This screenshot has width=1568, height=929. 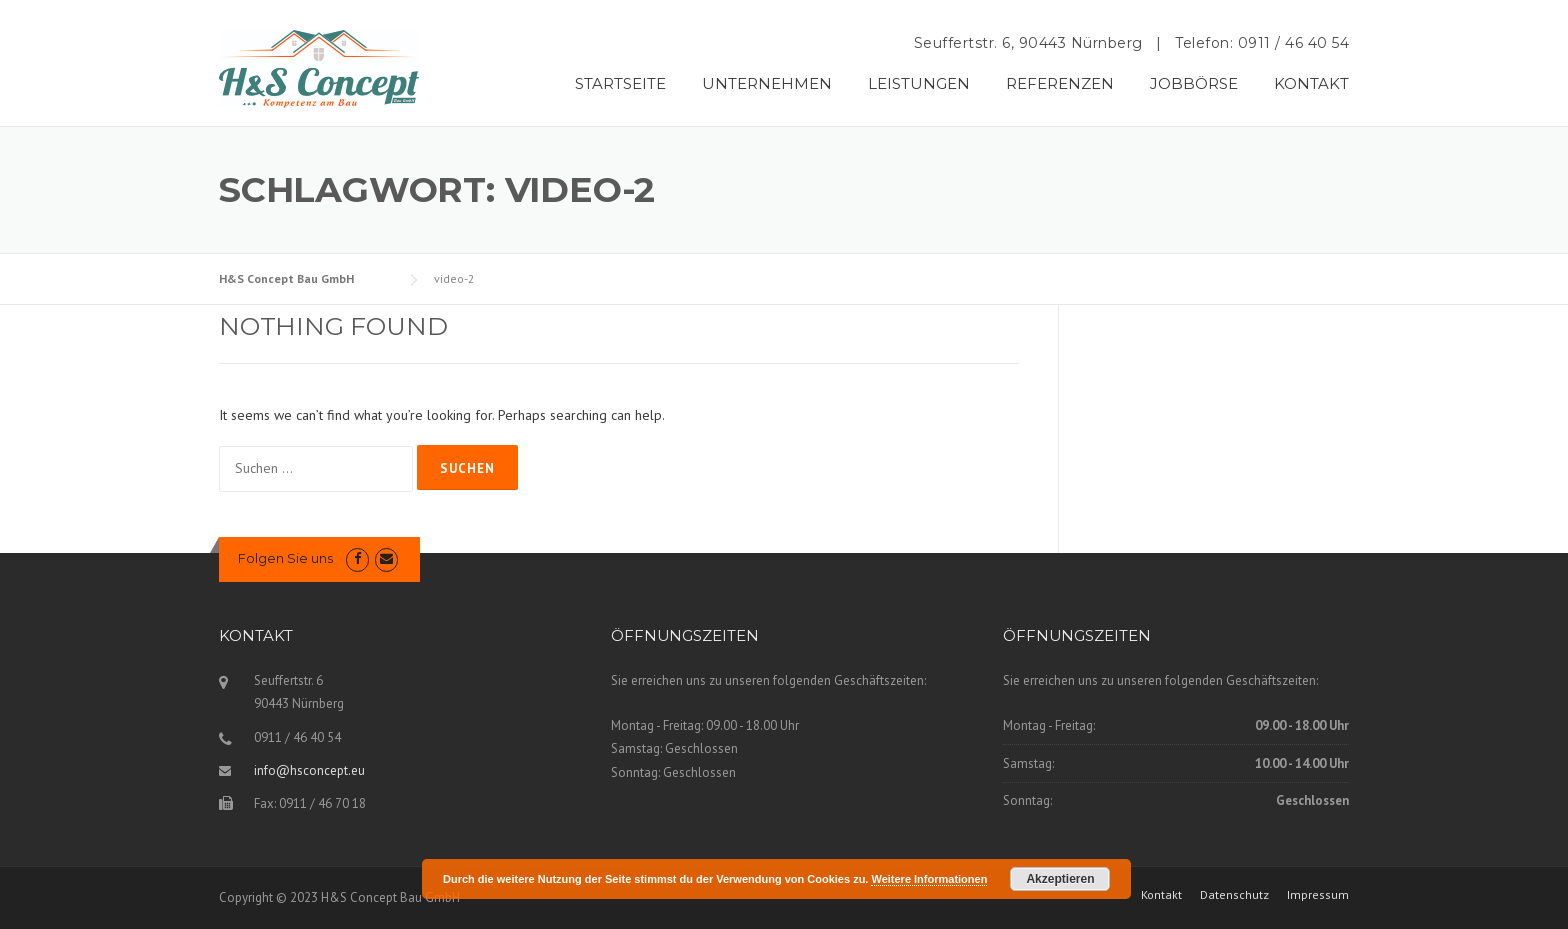 I want to click on JOBBÖRSE, so click(x=1194, y=83).